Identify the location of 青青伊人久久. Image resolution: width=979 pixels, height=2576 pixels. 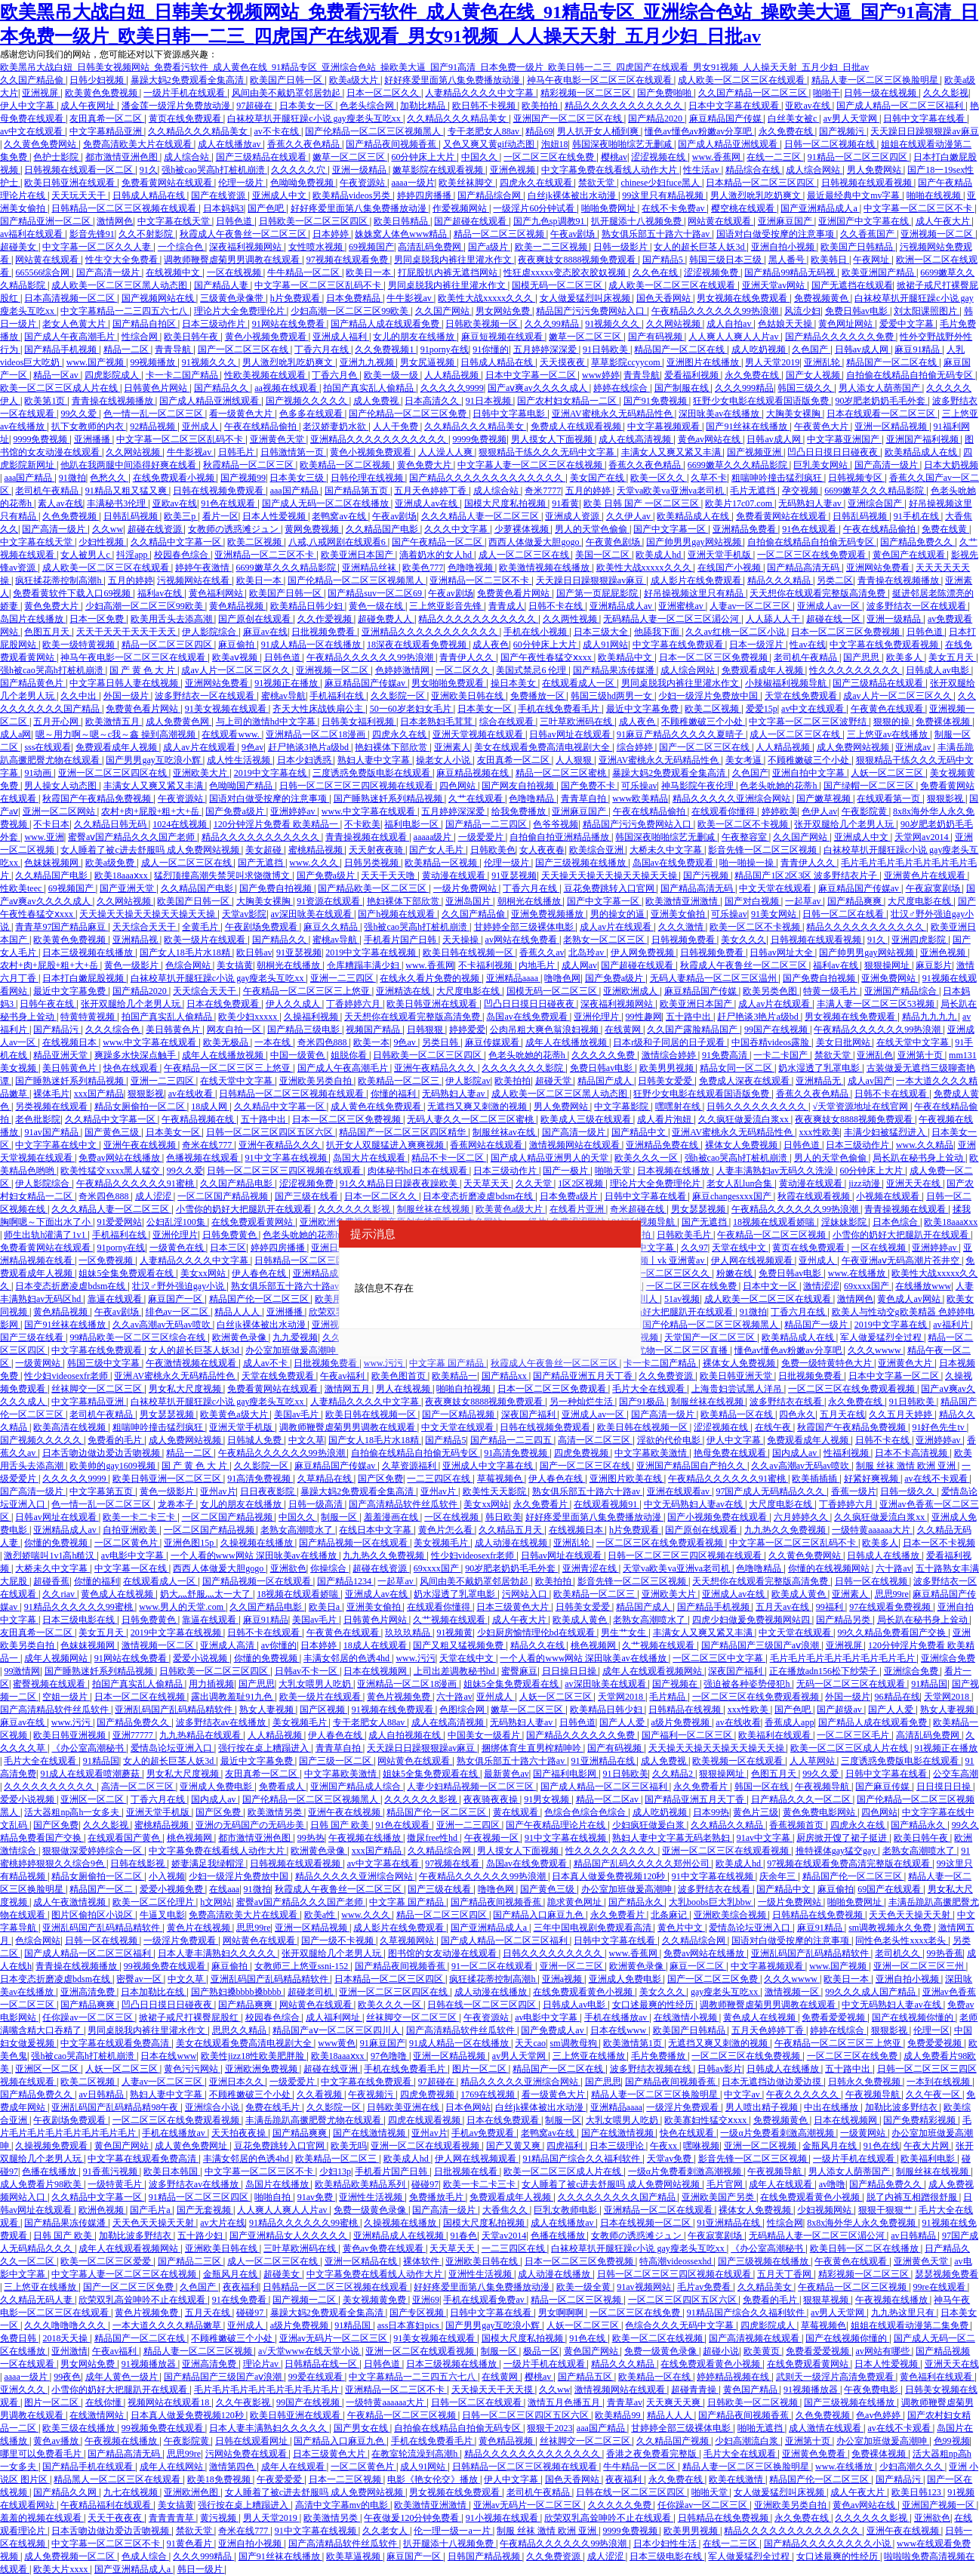
(467, 657).